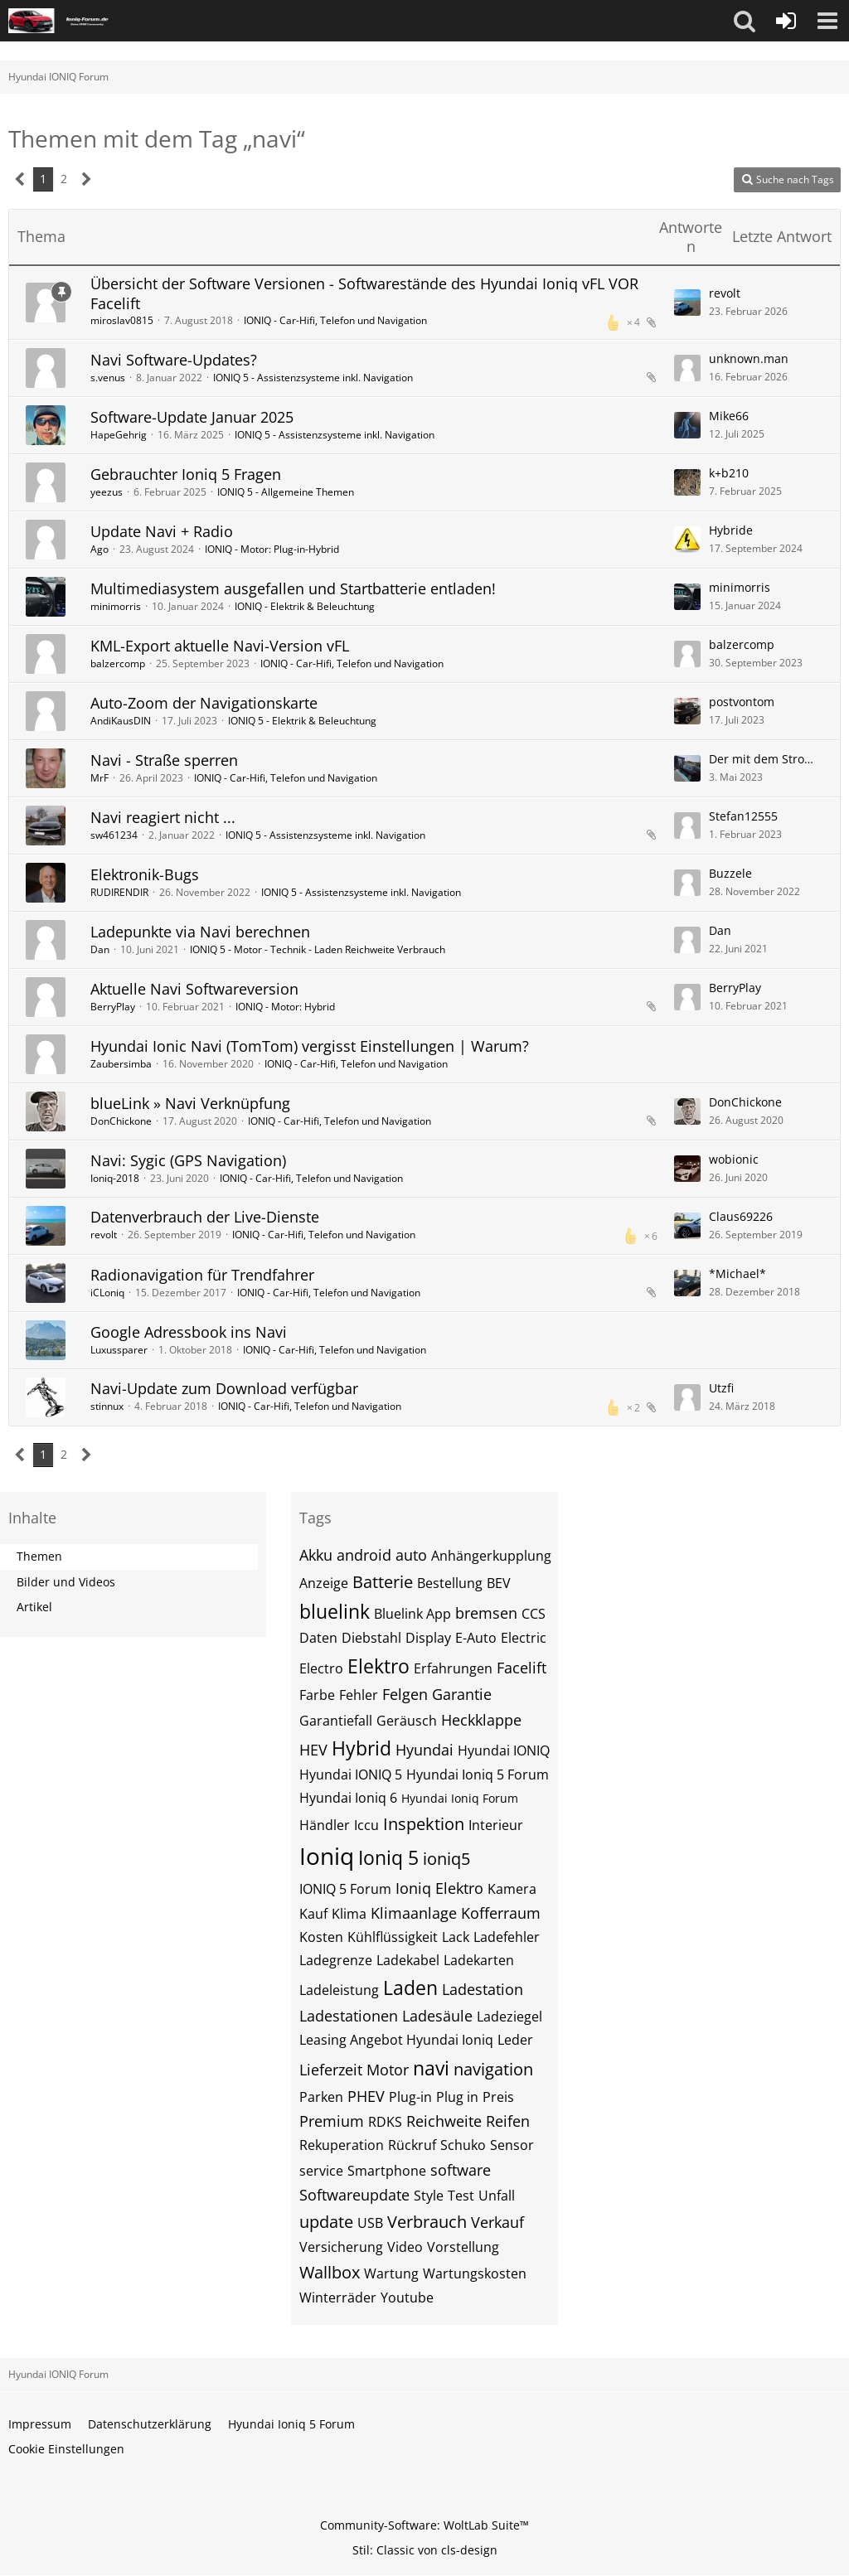 Image resolution: width=849 pixels, height=2576 pixels. I want to click on IONIQ 5 - Elektrik & Beleuchtung, so click(302, 721).